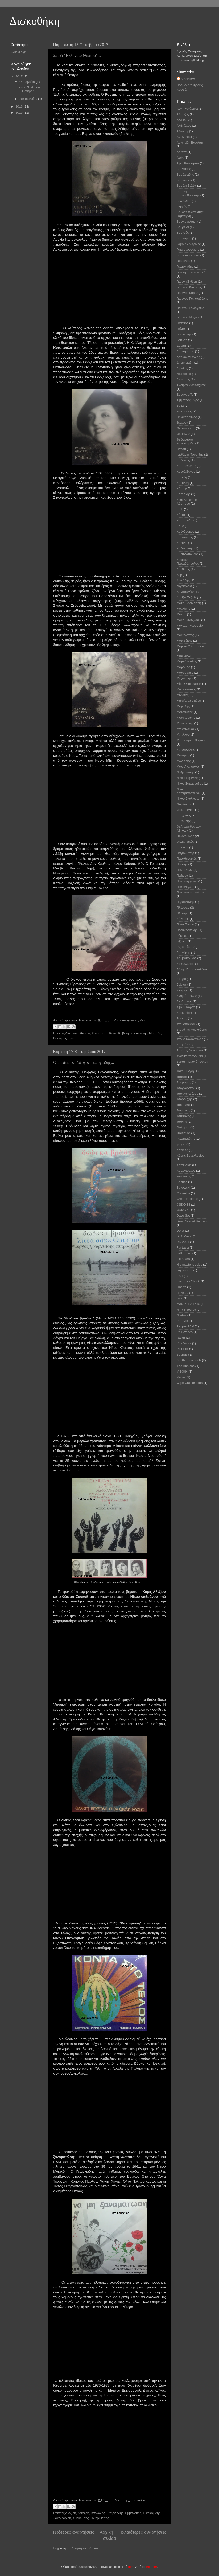  I want to click on 2017, so click(20, 76).